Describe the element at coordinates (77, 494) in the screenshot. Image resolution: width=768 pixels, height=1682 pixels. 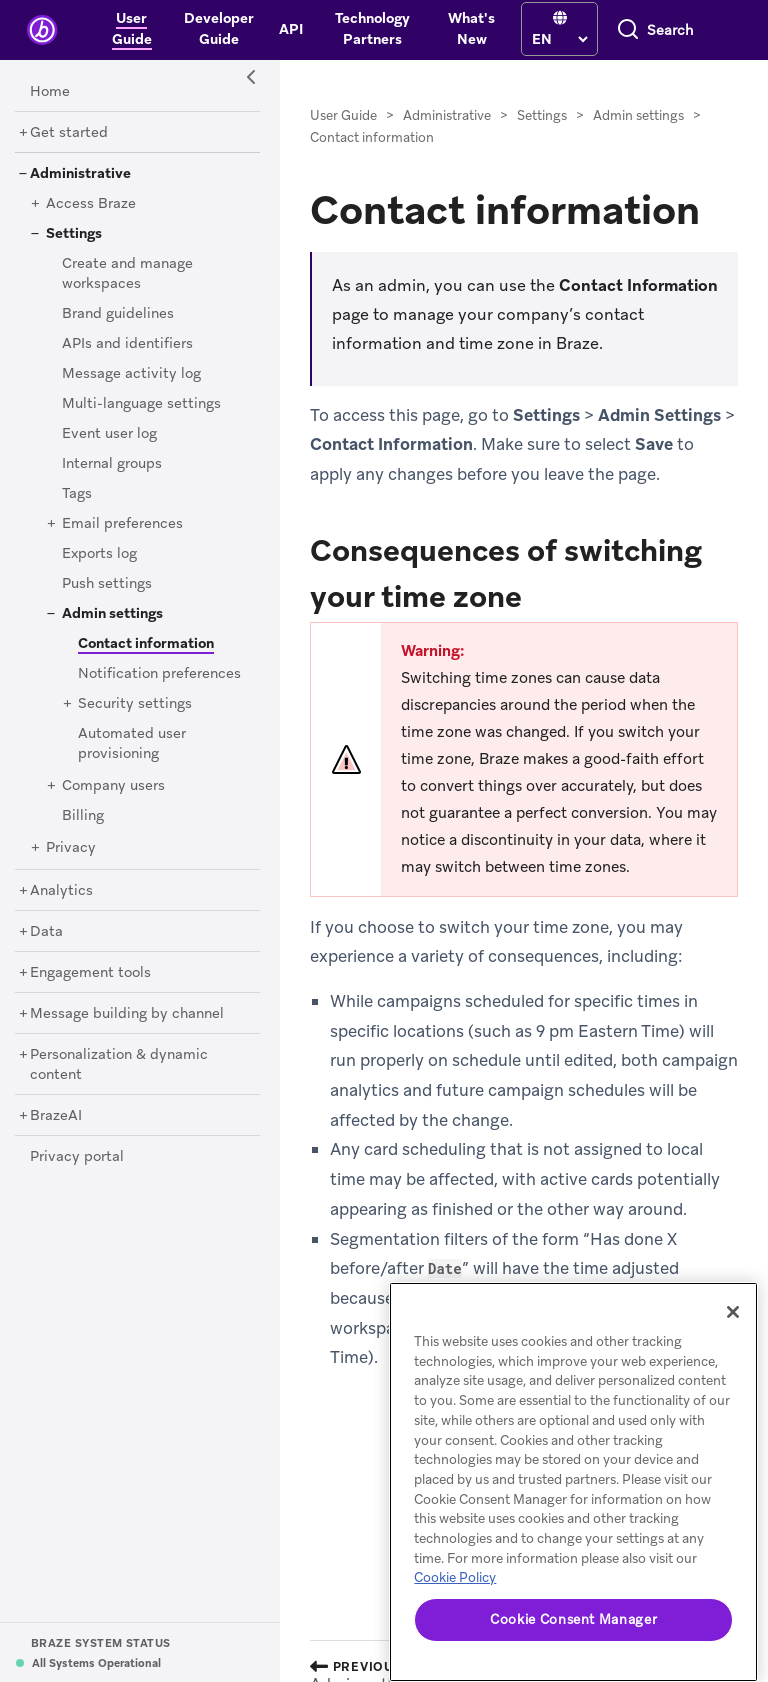
I see `[Tags]` at that location.